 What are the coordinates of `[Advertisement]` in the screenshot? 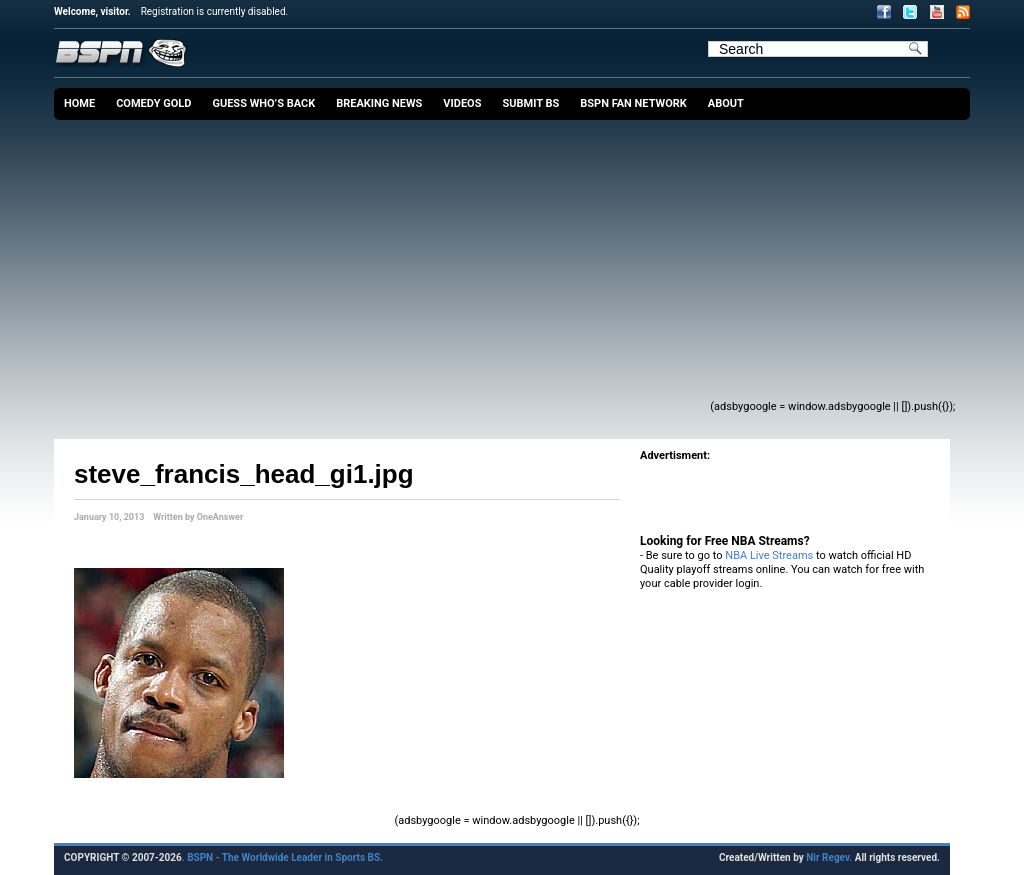 It's located at (393, 270).